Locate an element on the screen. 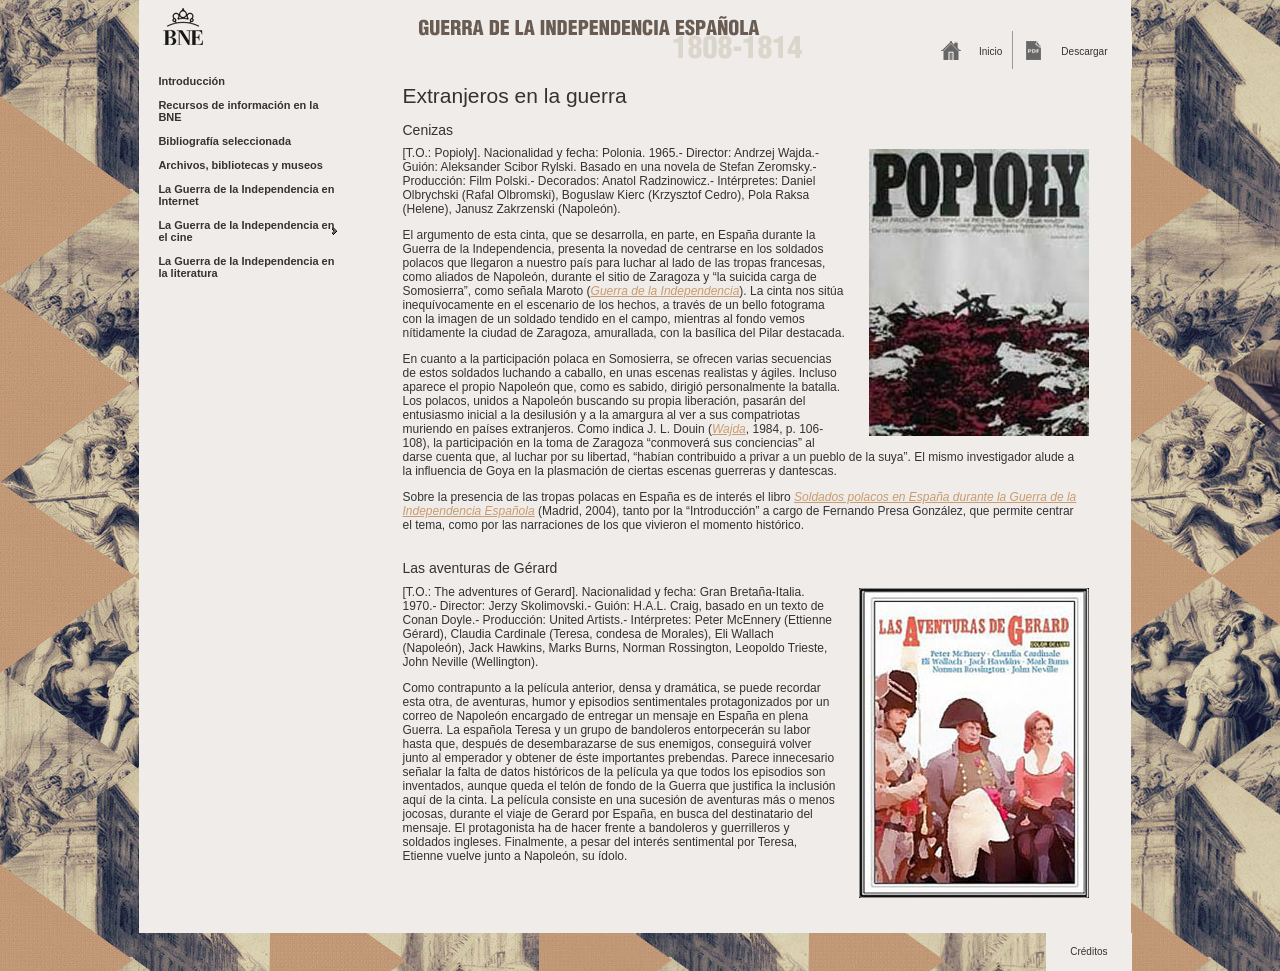  La Guerra de la Independencia en la literatura is located at coordinates (246, 267).